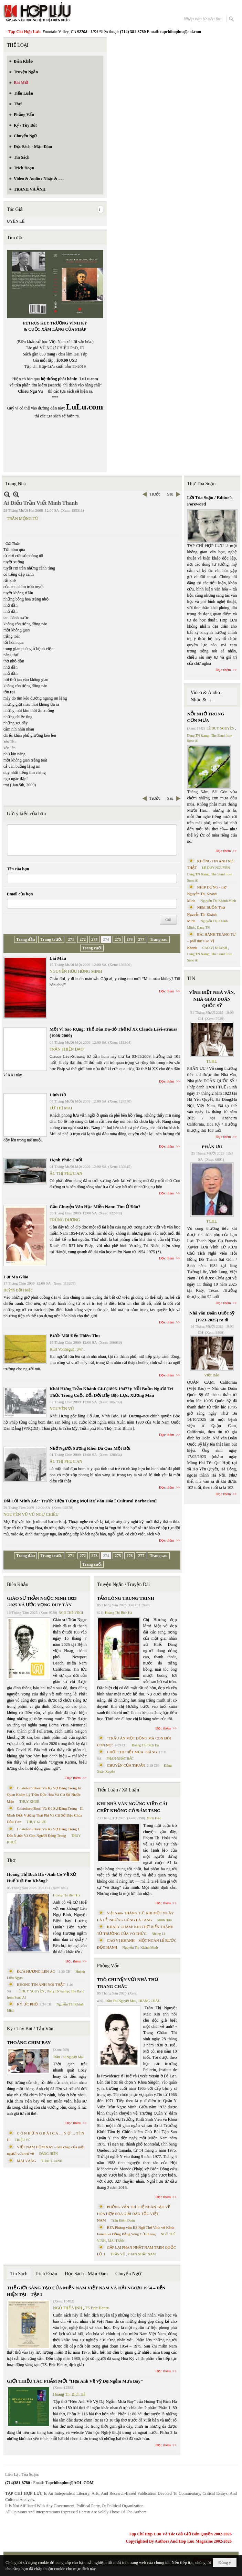 Image resolution: width=242 pixels, height=2576 pixels. Describe the element at coordinates (205, 717) in the screenshot. I see `NỖI NHỚ TRONG CƠN MƯA` at that location.